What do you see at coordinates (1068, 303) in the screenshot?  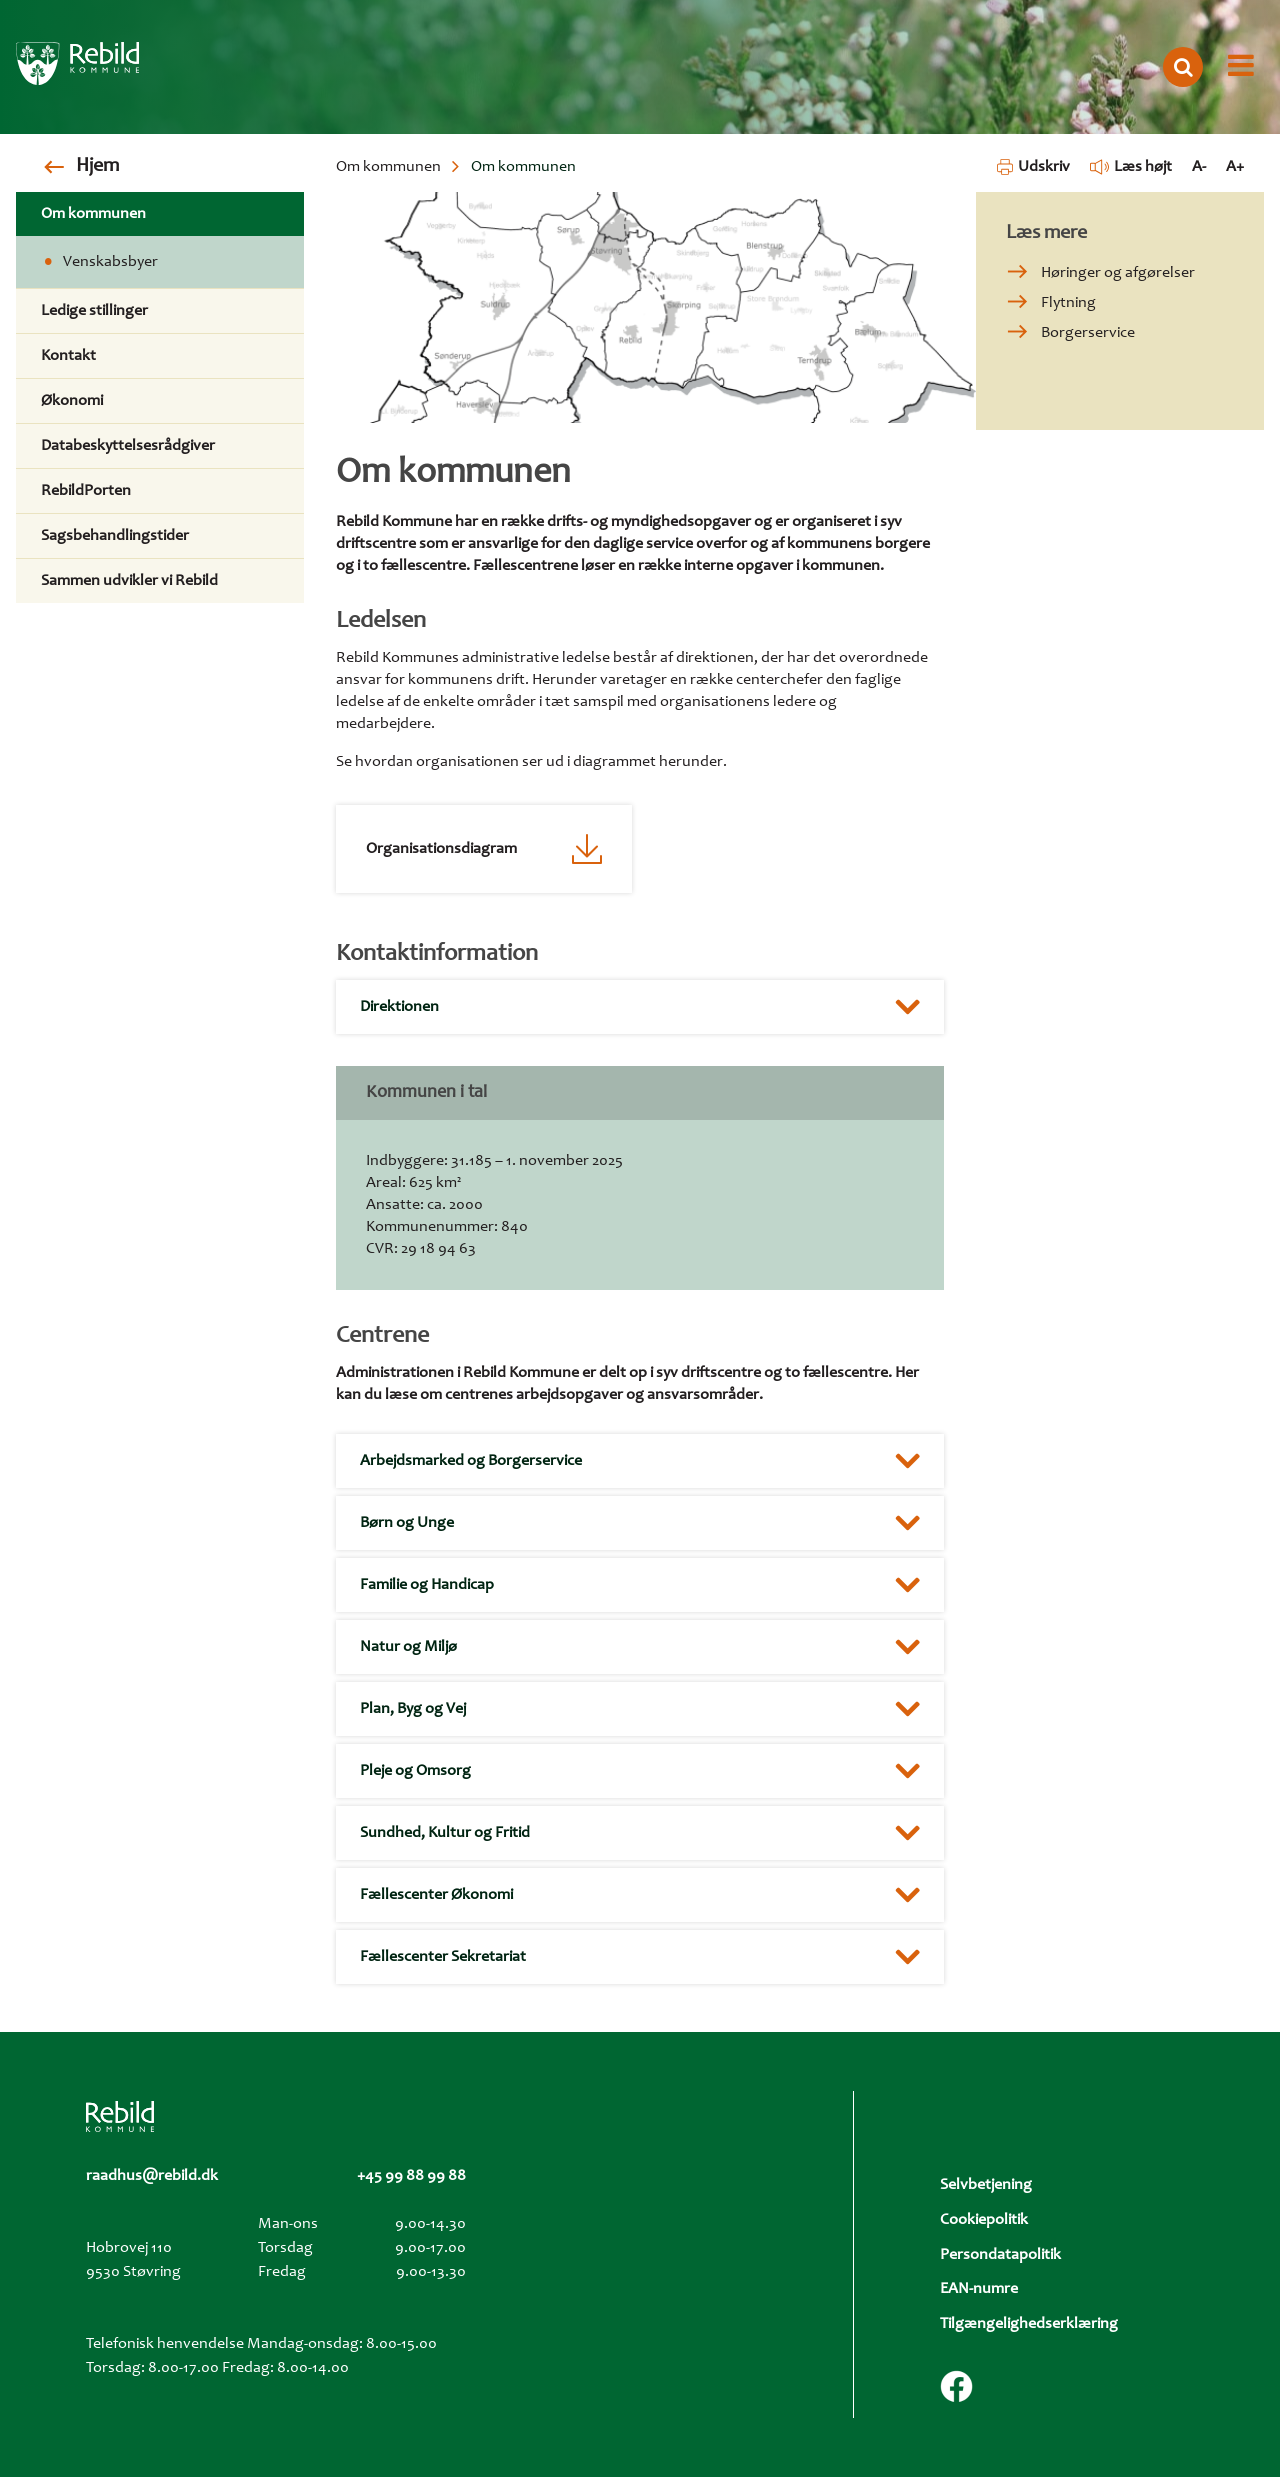 I see `Flytning` at bounding box center [1068, 303].